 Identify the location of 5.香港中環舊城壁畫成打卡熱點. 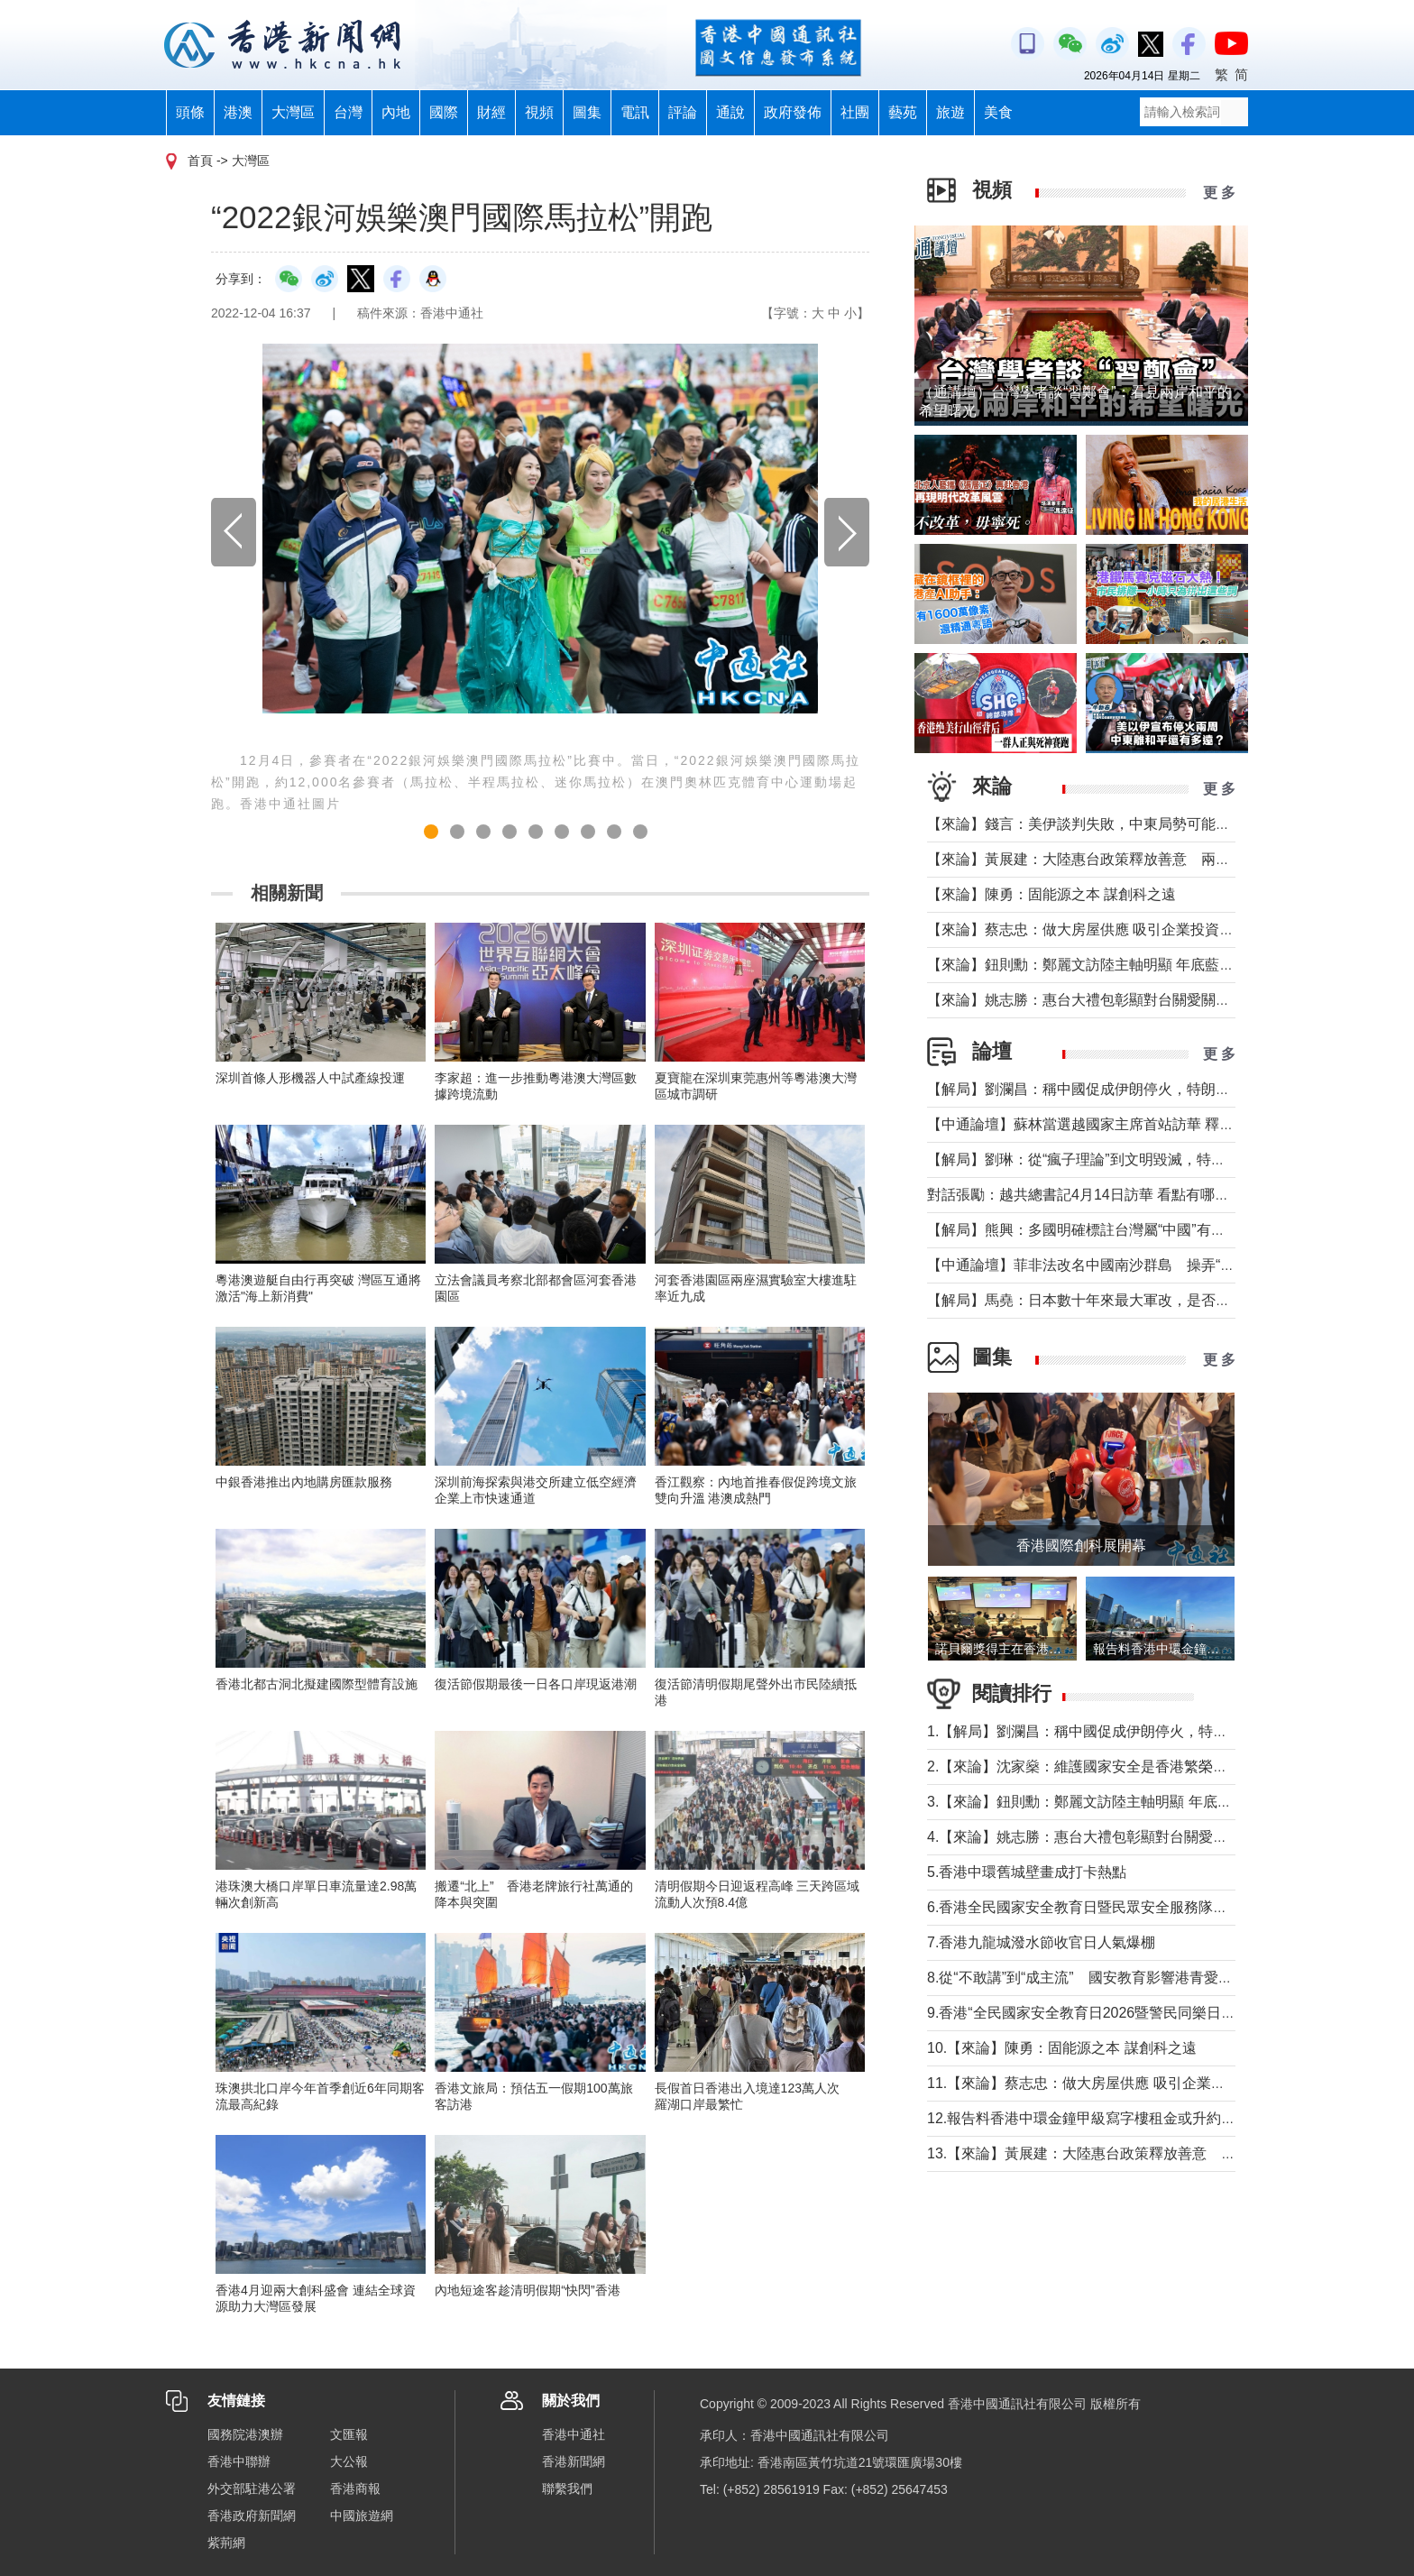
(1026, 1872).